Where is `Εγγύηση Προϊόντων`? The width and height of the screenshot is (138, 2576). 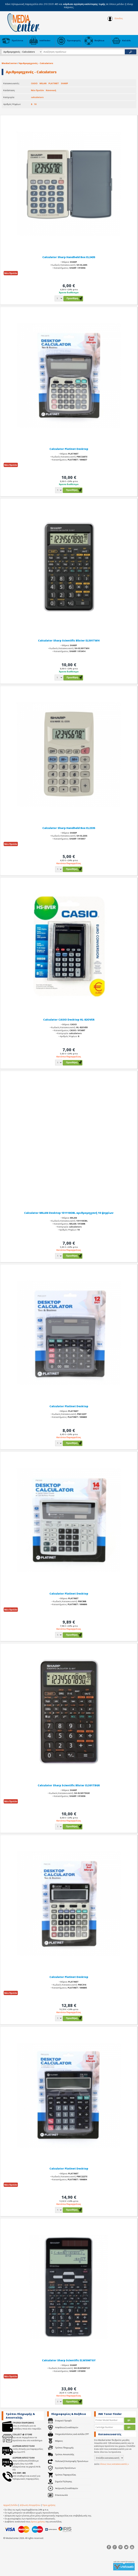 Εγγύηση Προϊόντων is located at coordinates (62, 2467).